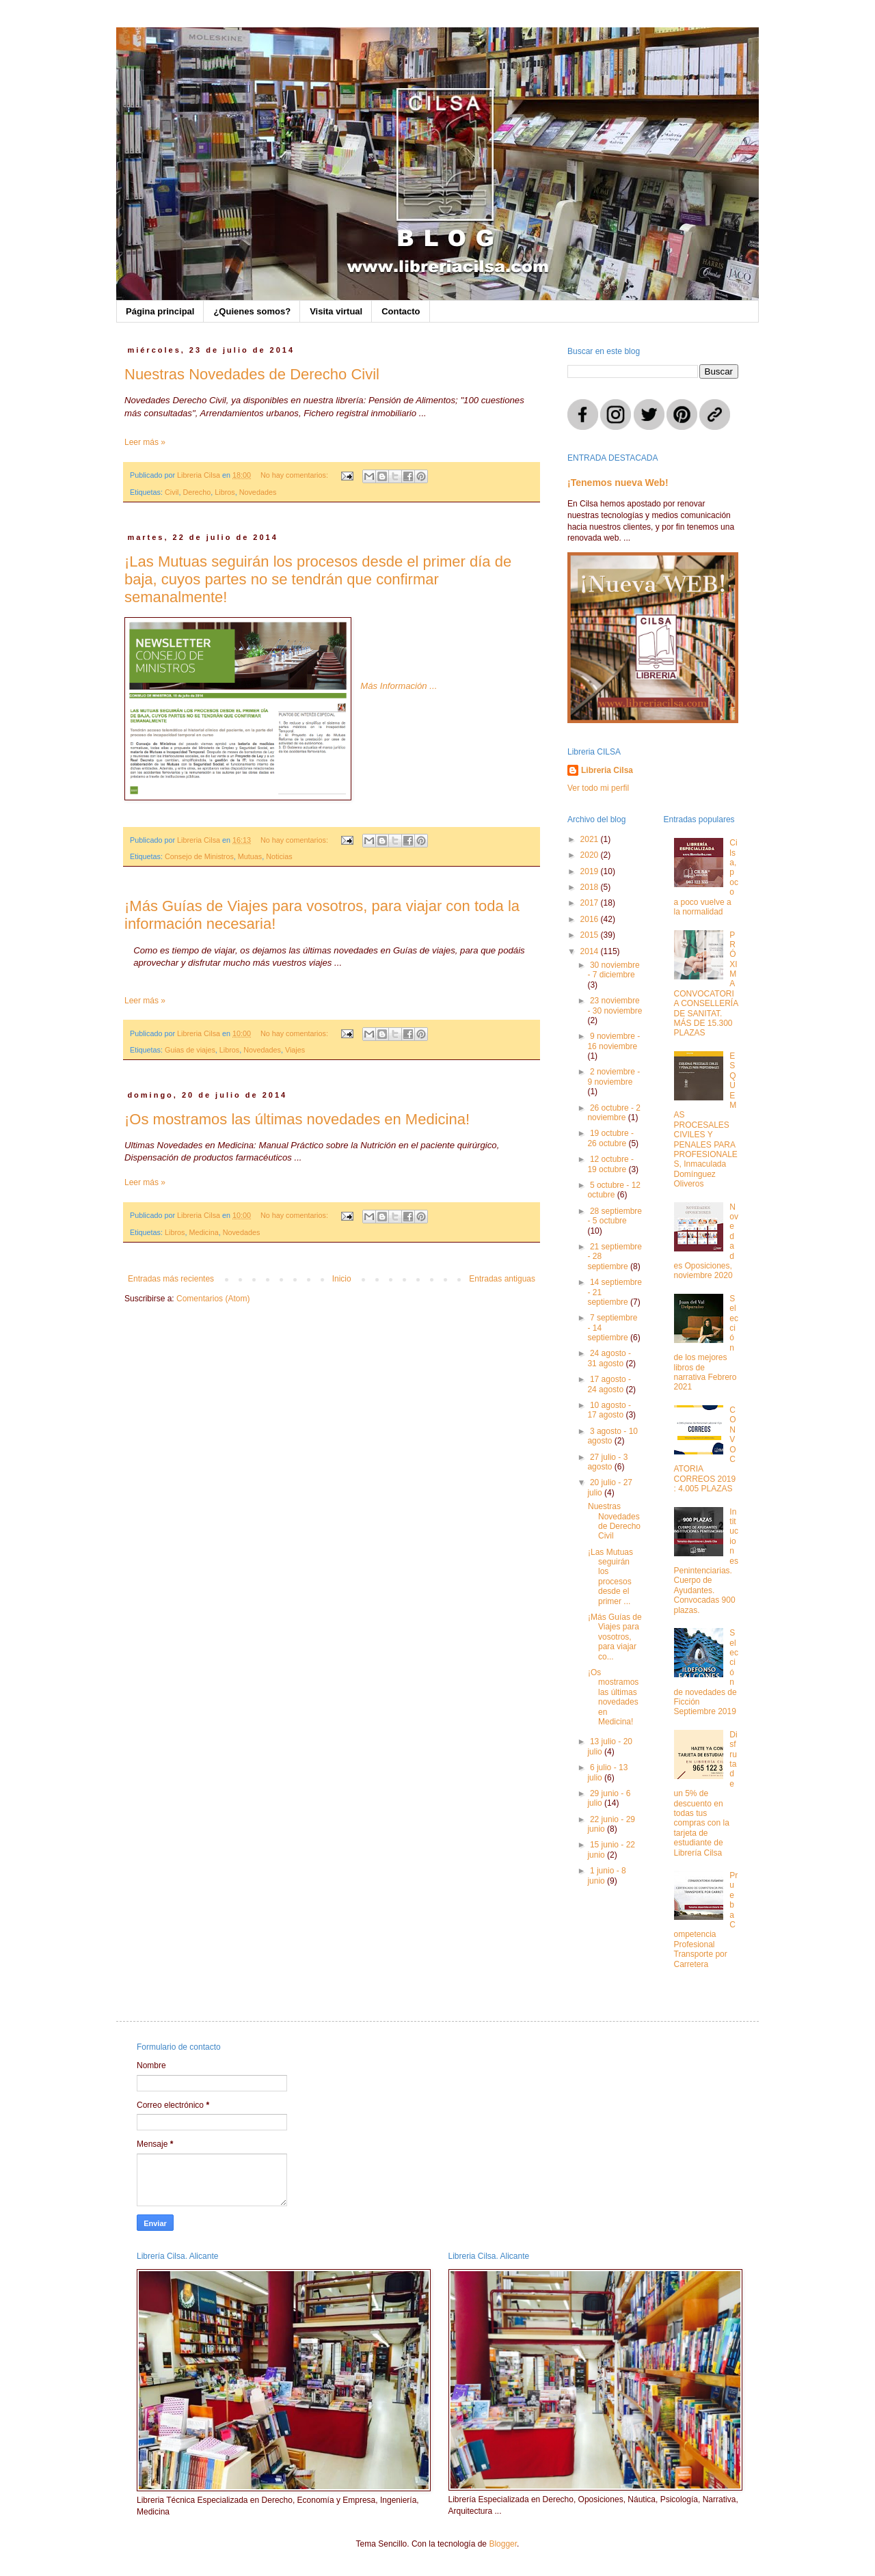 This screenshot has height=2576, width=875. I want to click on Página principal, so click(160, 311).